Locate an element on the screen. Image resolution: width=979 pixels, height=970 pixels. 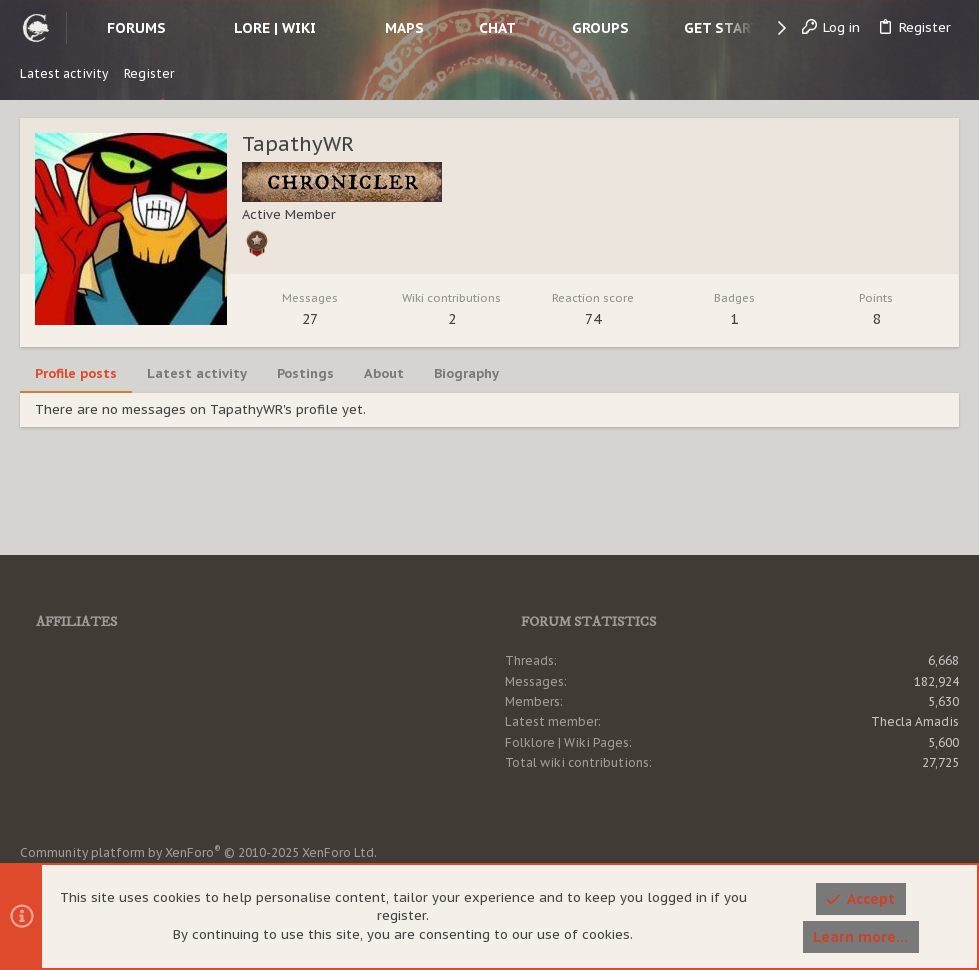
27 is located at coordinates (310, 319).